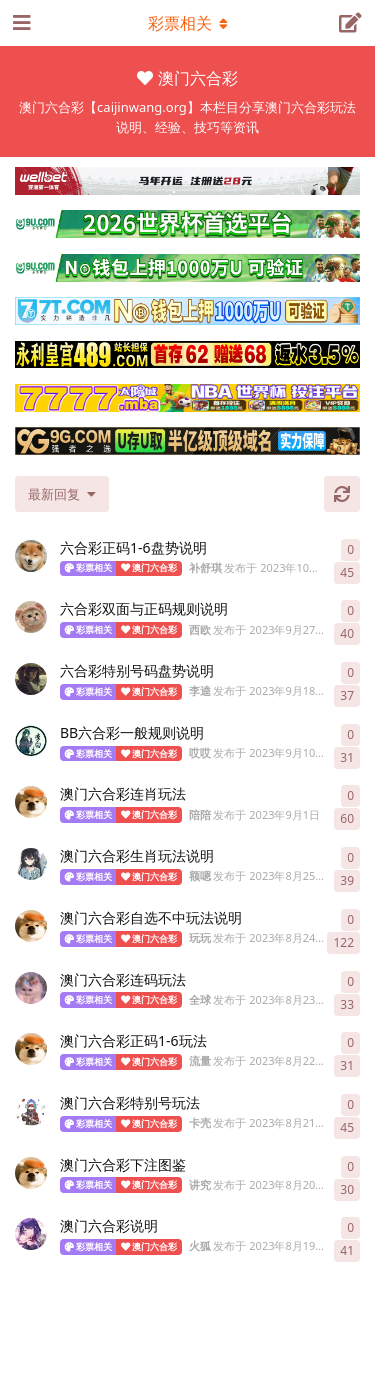 The height and width of the screenshot is (1377, 375). What do you see at coordinates (31, 1173) in the screenshot?
I see `[讲究 发布于 2023年8月20日]` at bounding box center [31, 1173].